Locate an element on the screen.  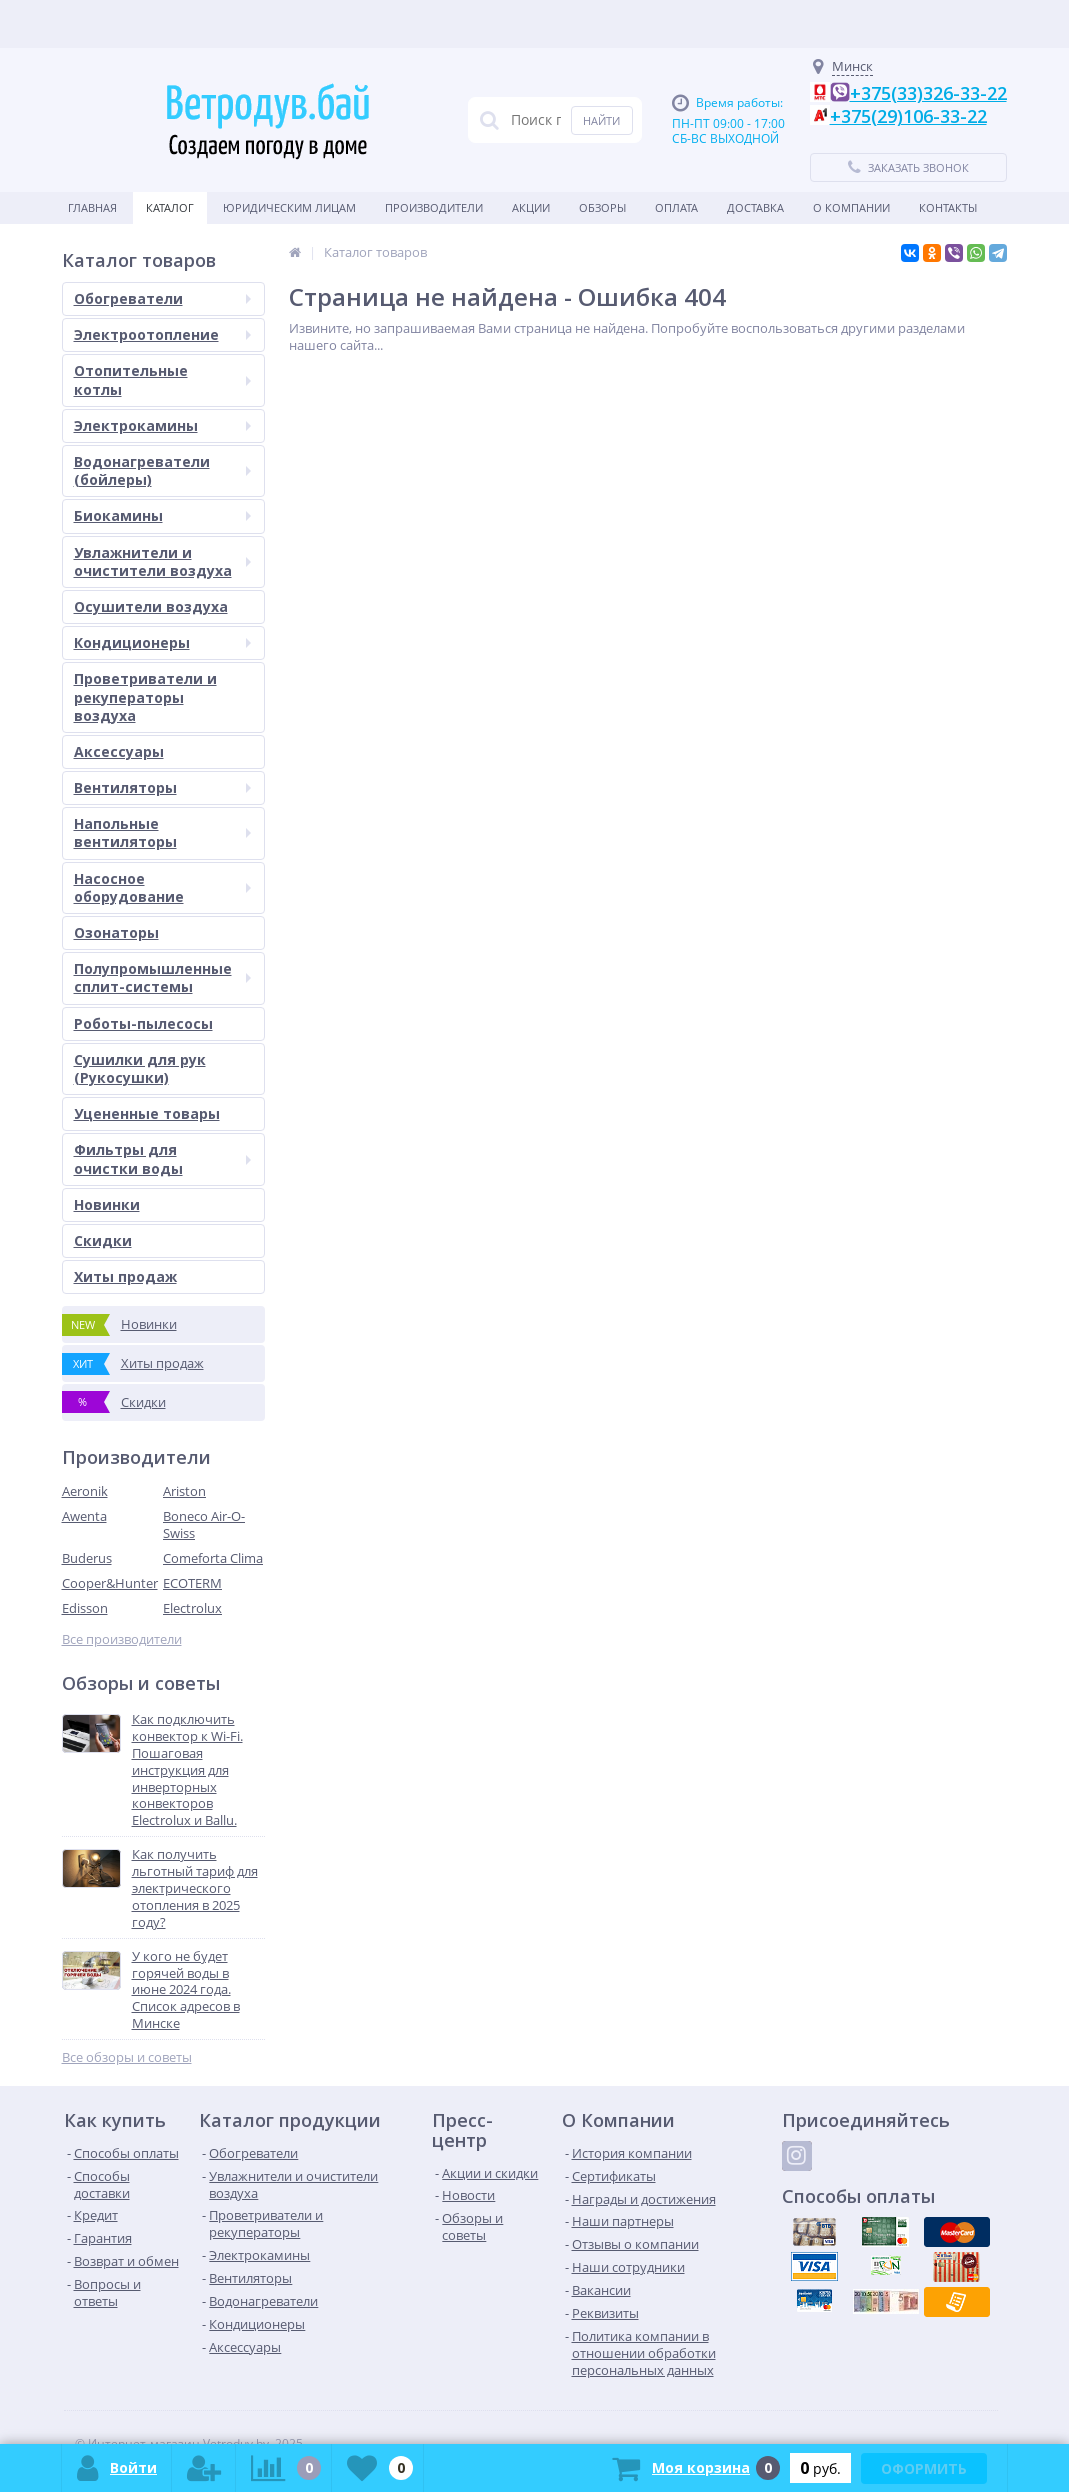
Новинки is located at coordinates (107, 1204).